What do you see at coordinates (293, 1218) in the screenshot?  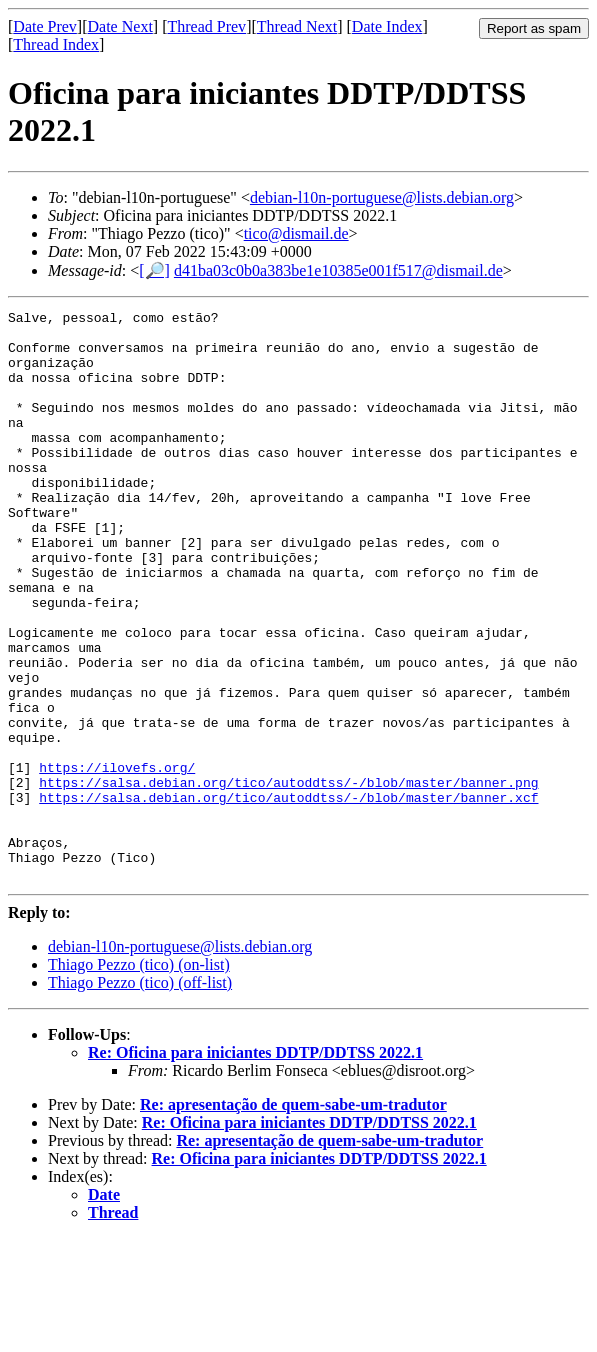 I see `Re: apresentação de quem-sabe-um-tradutor` at bounding box center [293, 1218].